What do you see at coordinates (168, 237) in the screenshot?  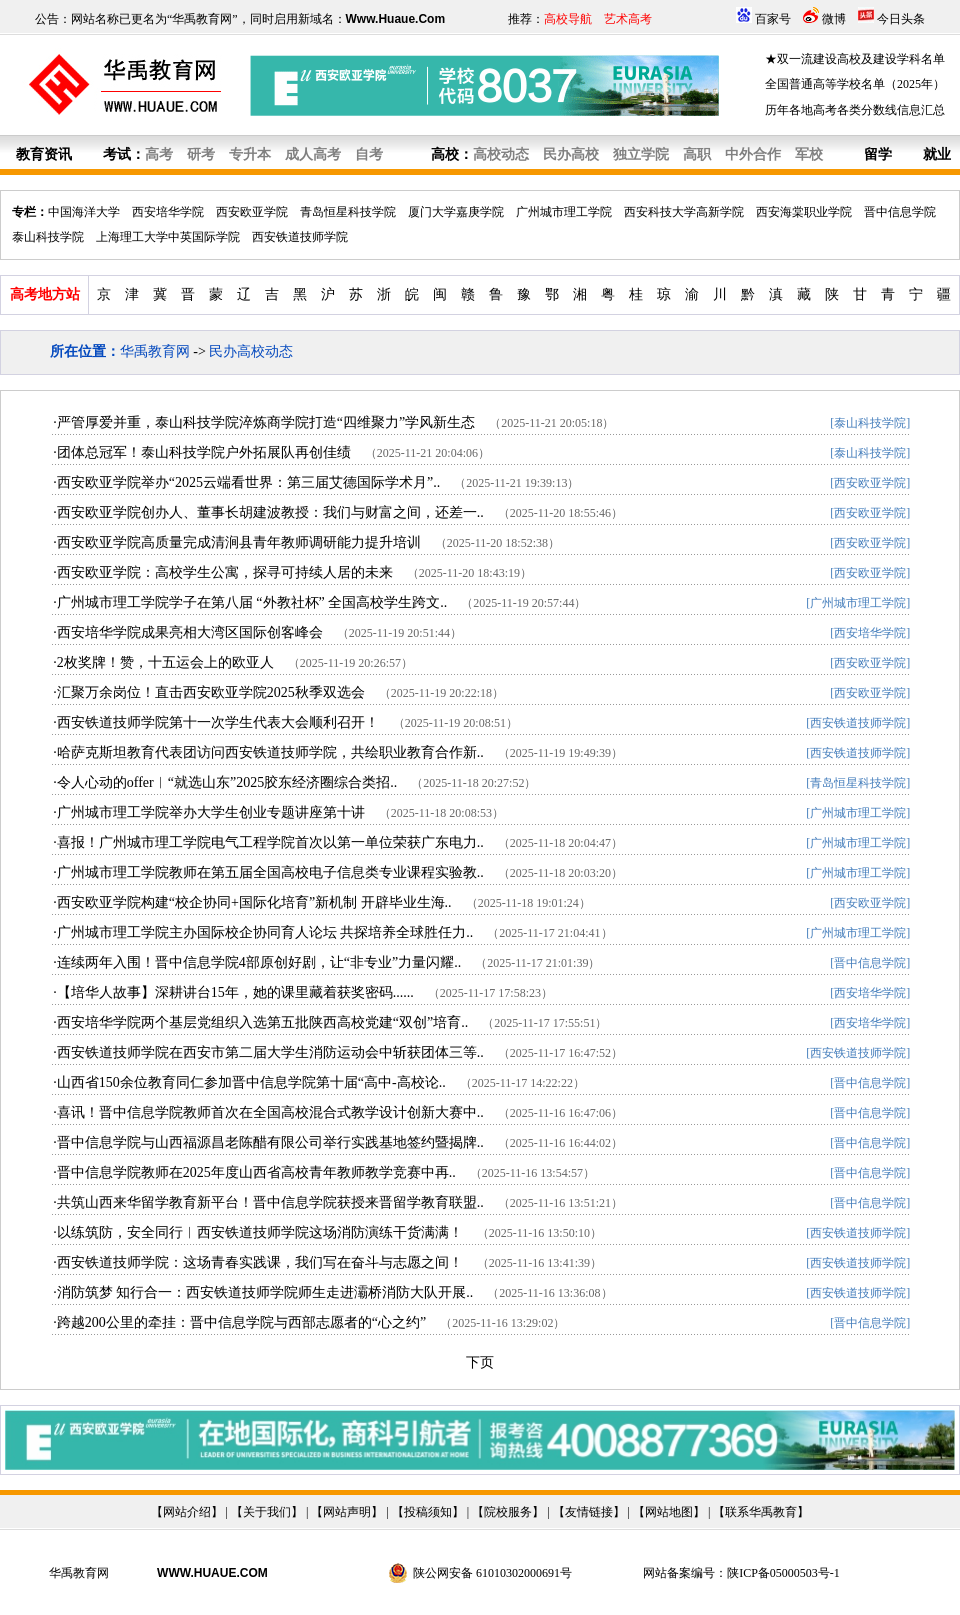 I see `上海理工大学中英国际学院` at bounding box center [168, 237].